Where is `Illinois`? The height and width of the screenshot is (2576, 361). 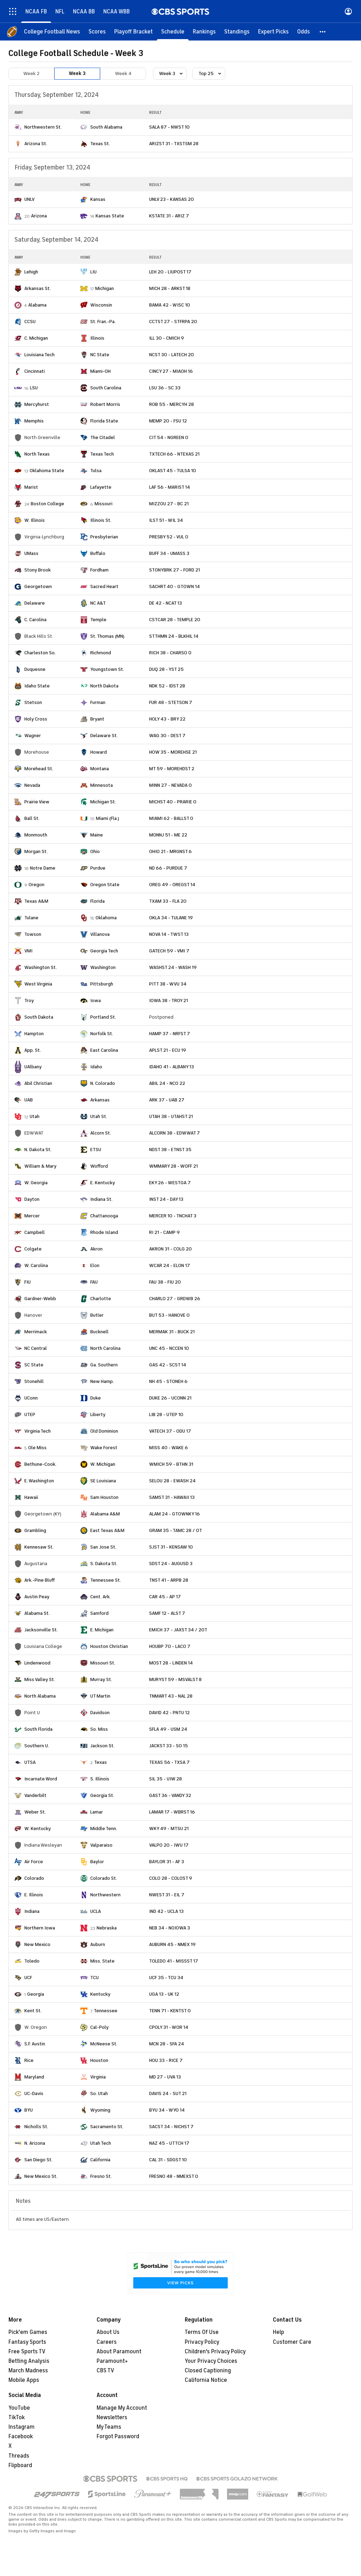
Illinois is located at coordinates (97, 338).